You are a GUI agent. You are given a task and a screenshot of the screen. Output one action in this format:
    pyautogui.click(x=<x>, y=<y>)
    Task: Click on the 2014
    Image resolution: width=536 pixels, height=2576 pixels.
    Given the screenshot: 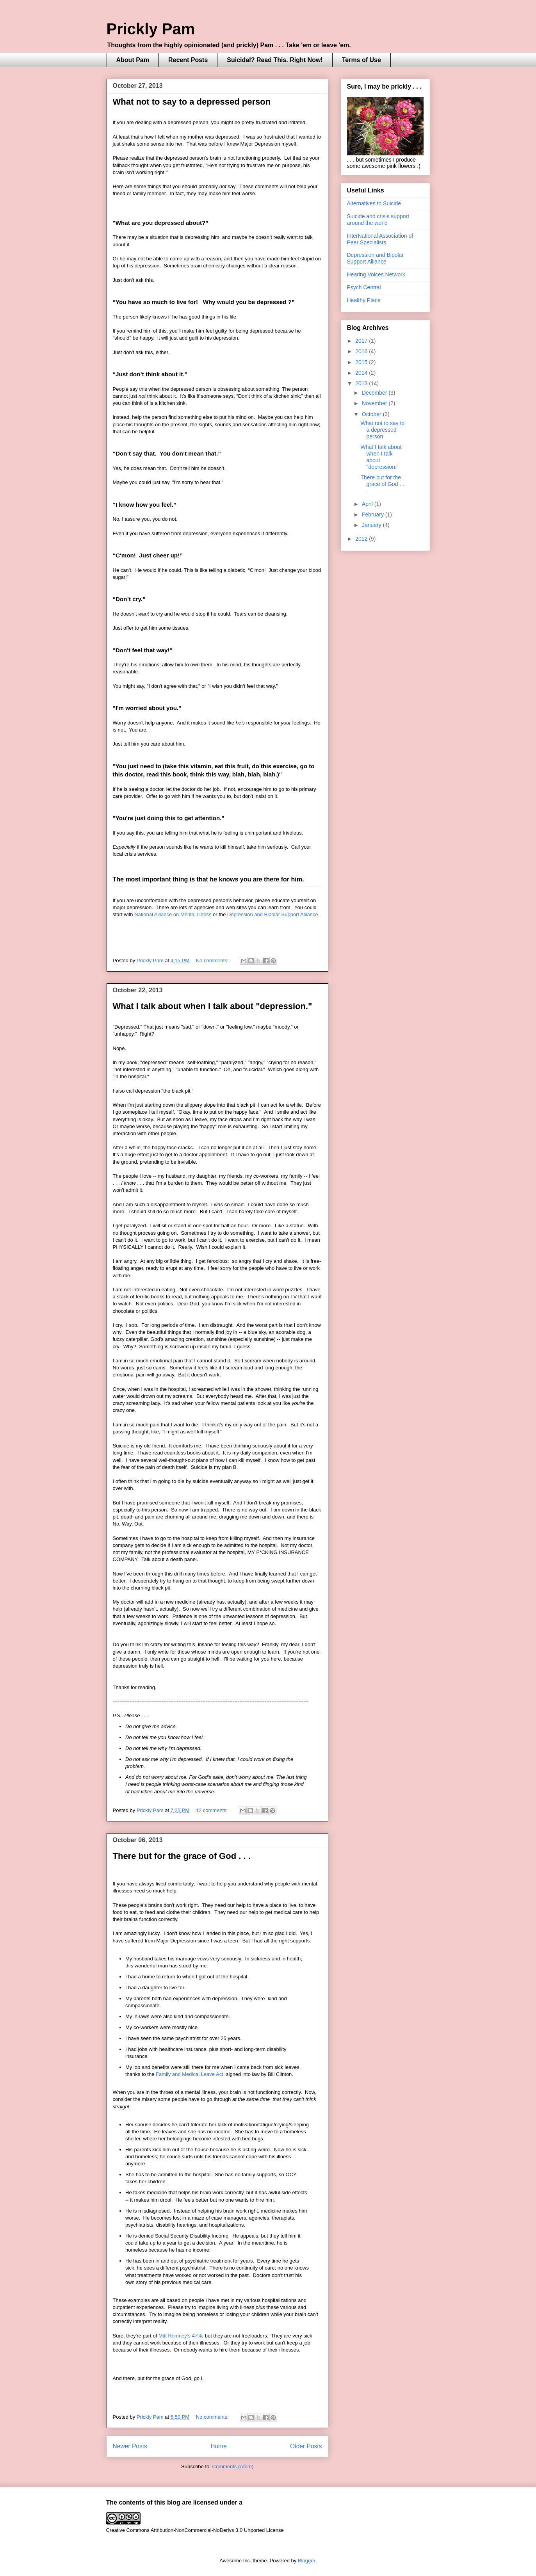 What is the action you would take?
    pyautogui.click(x=362, y=373)
    